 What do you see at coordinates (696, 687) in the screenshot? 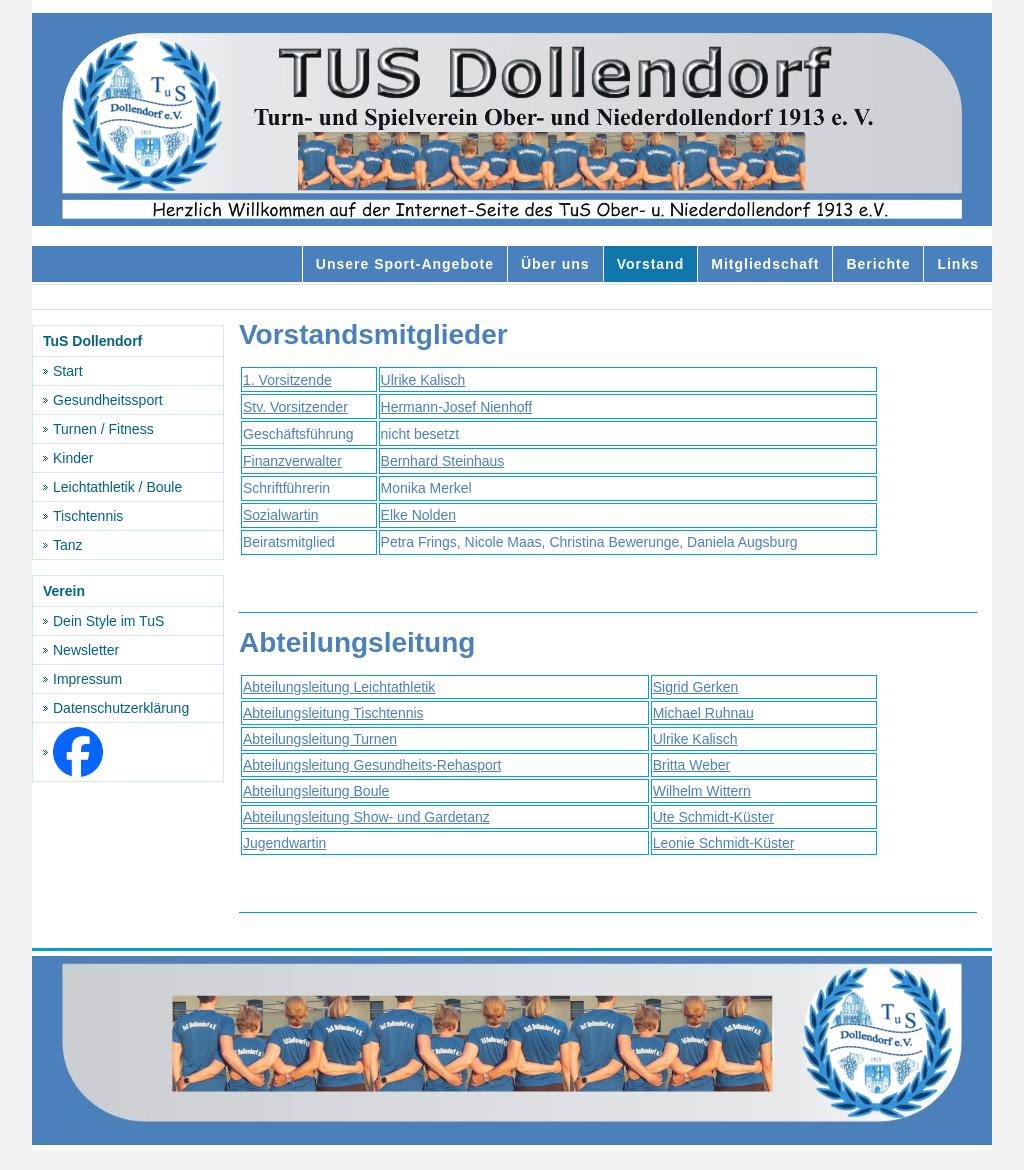
I see `Sigrid Gerken` at bounding box center [696, 687].